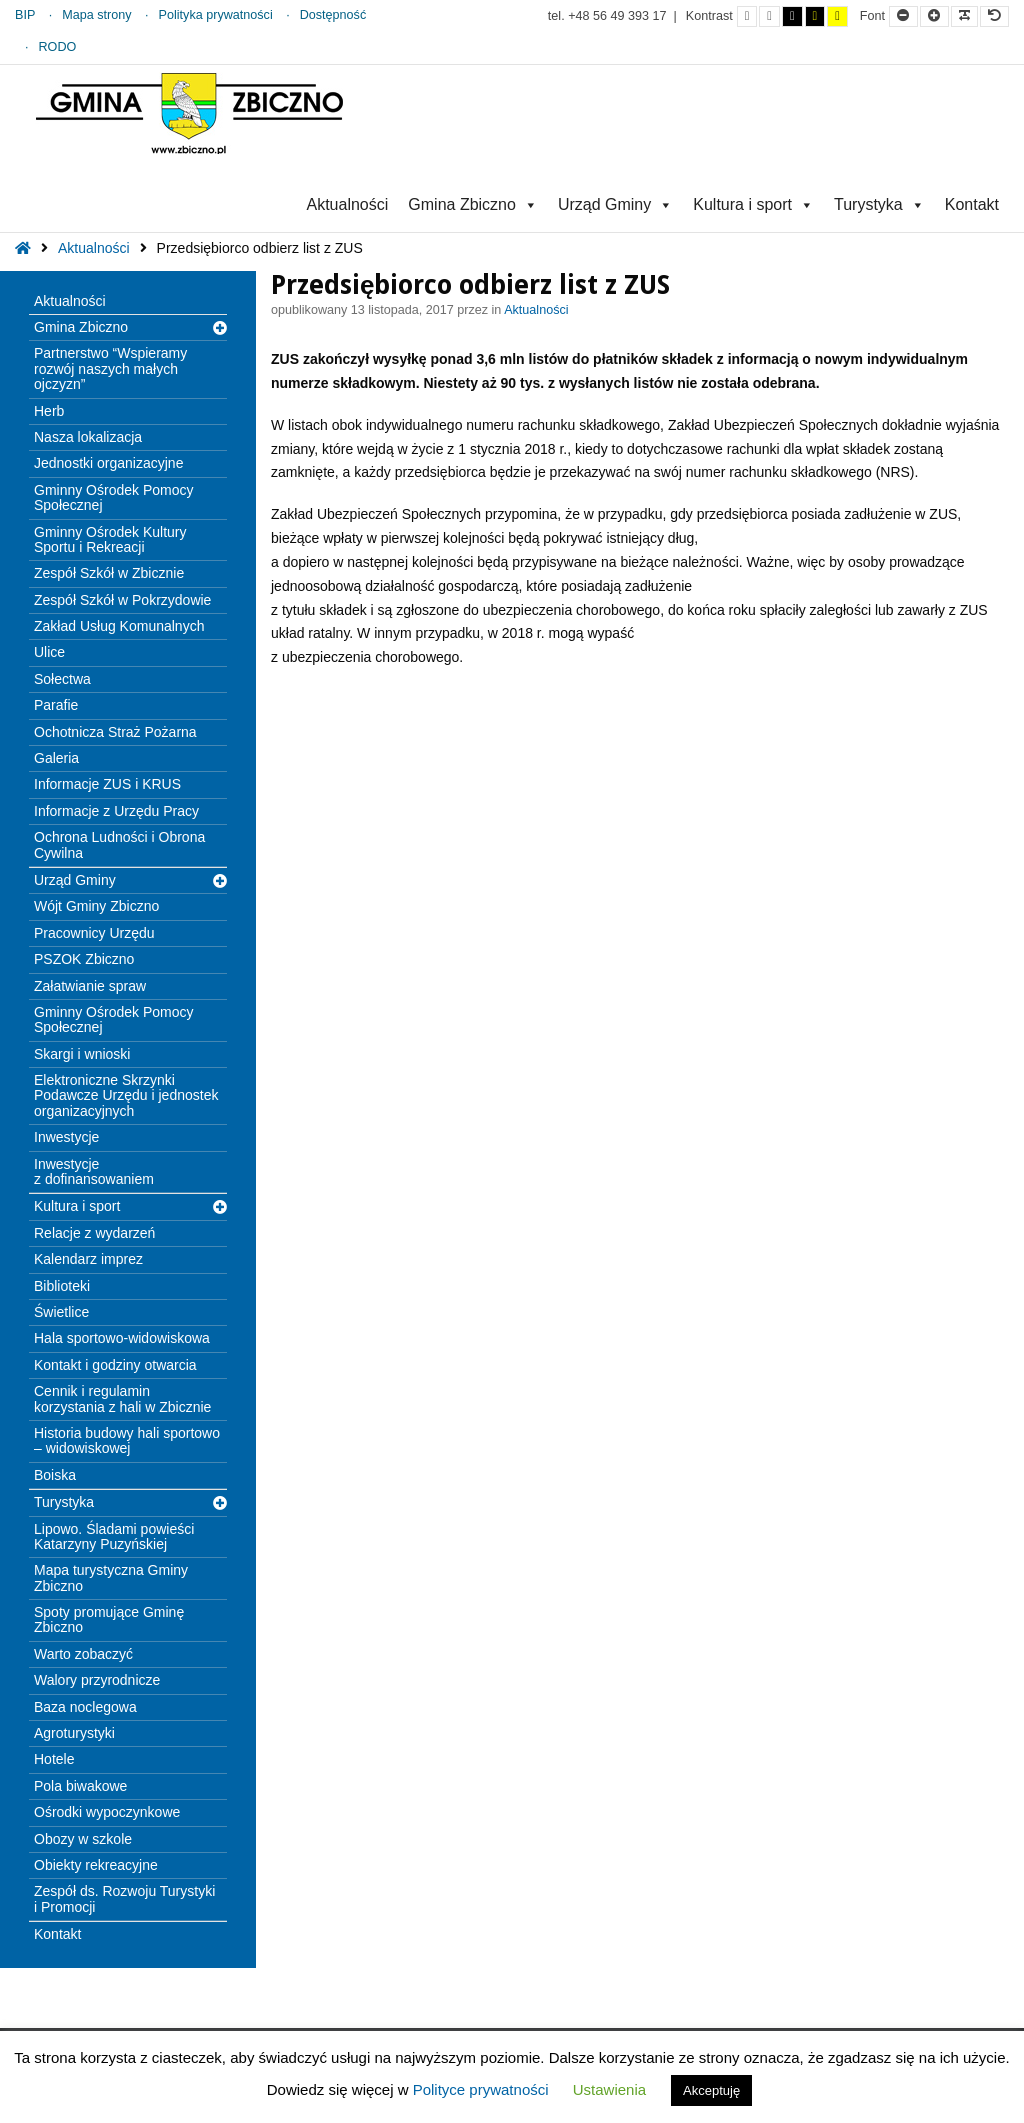 The height and width of the screenshot is (2123, 1024). Describe the element at coordinates (96, 1865) in the screenshot. I see `Obiekty rekreacyjne` at that location.